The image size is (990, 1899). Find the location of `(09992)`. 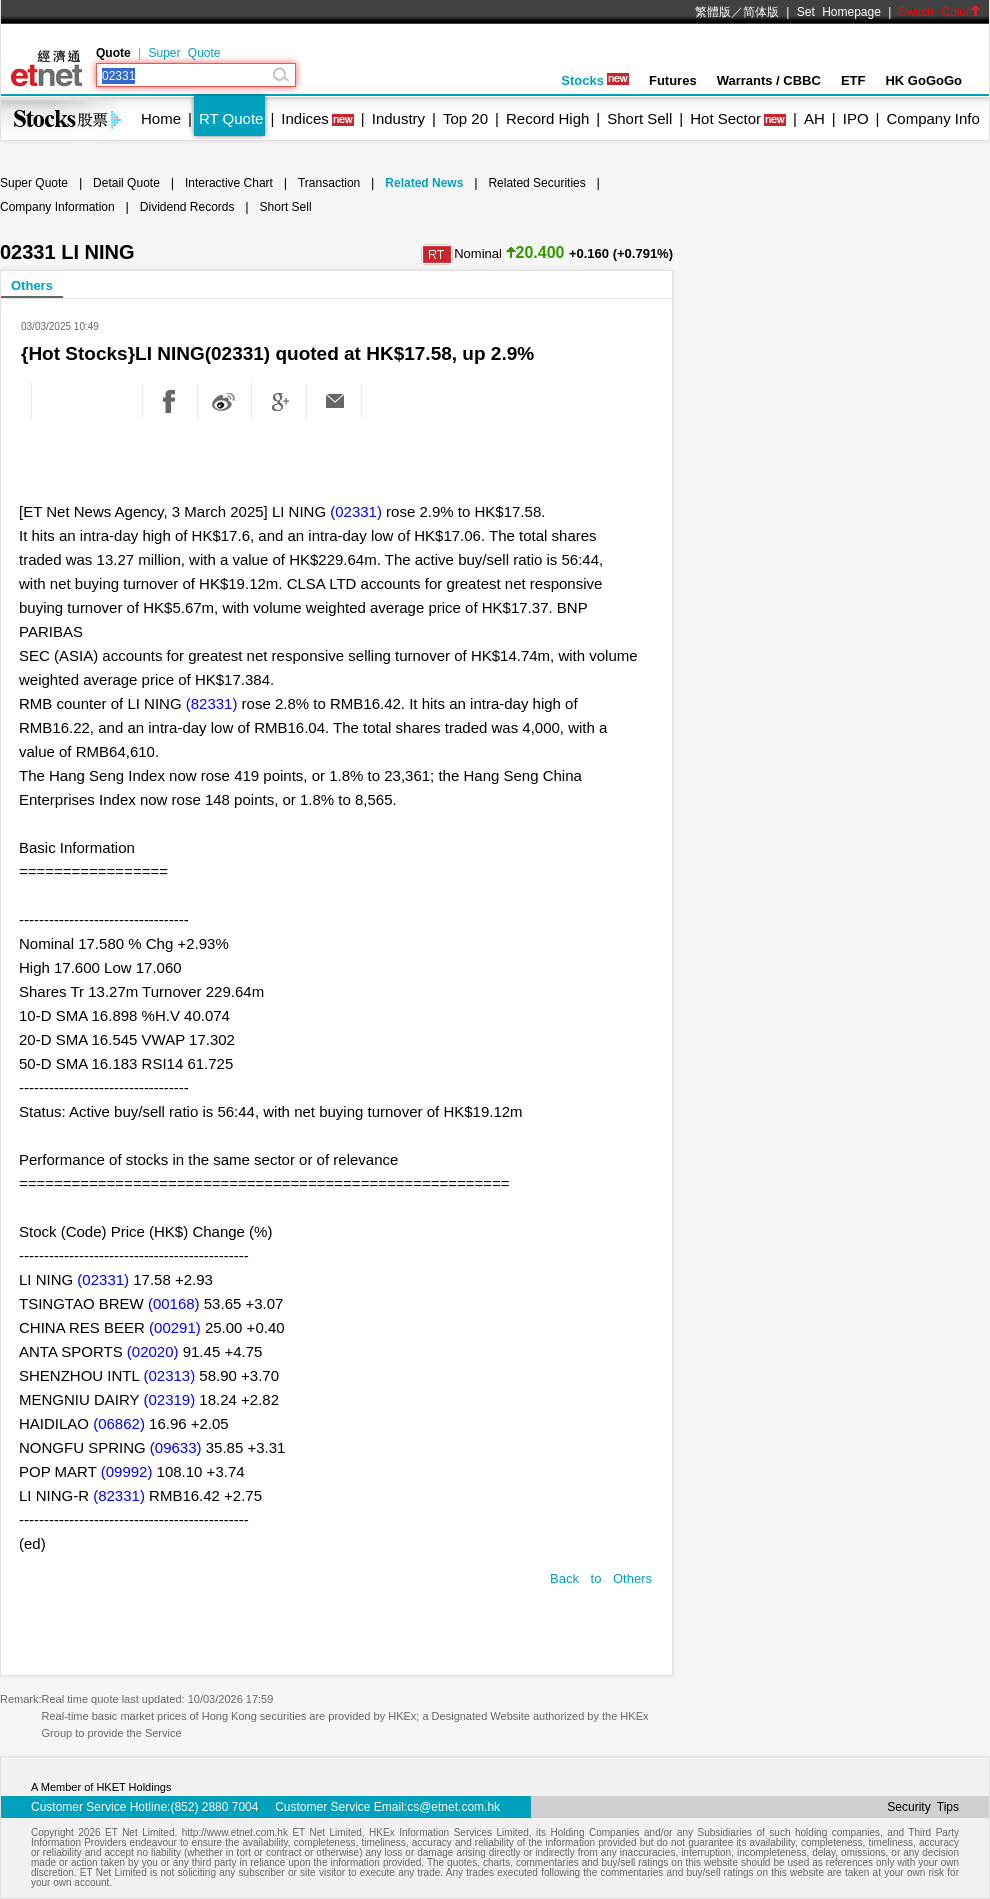

(09992) is located at coordinates (127, 1471).